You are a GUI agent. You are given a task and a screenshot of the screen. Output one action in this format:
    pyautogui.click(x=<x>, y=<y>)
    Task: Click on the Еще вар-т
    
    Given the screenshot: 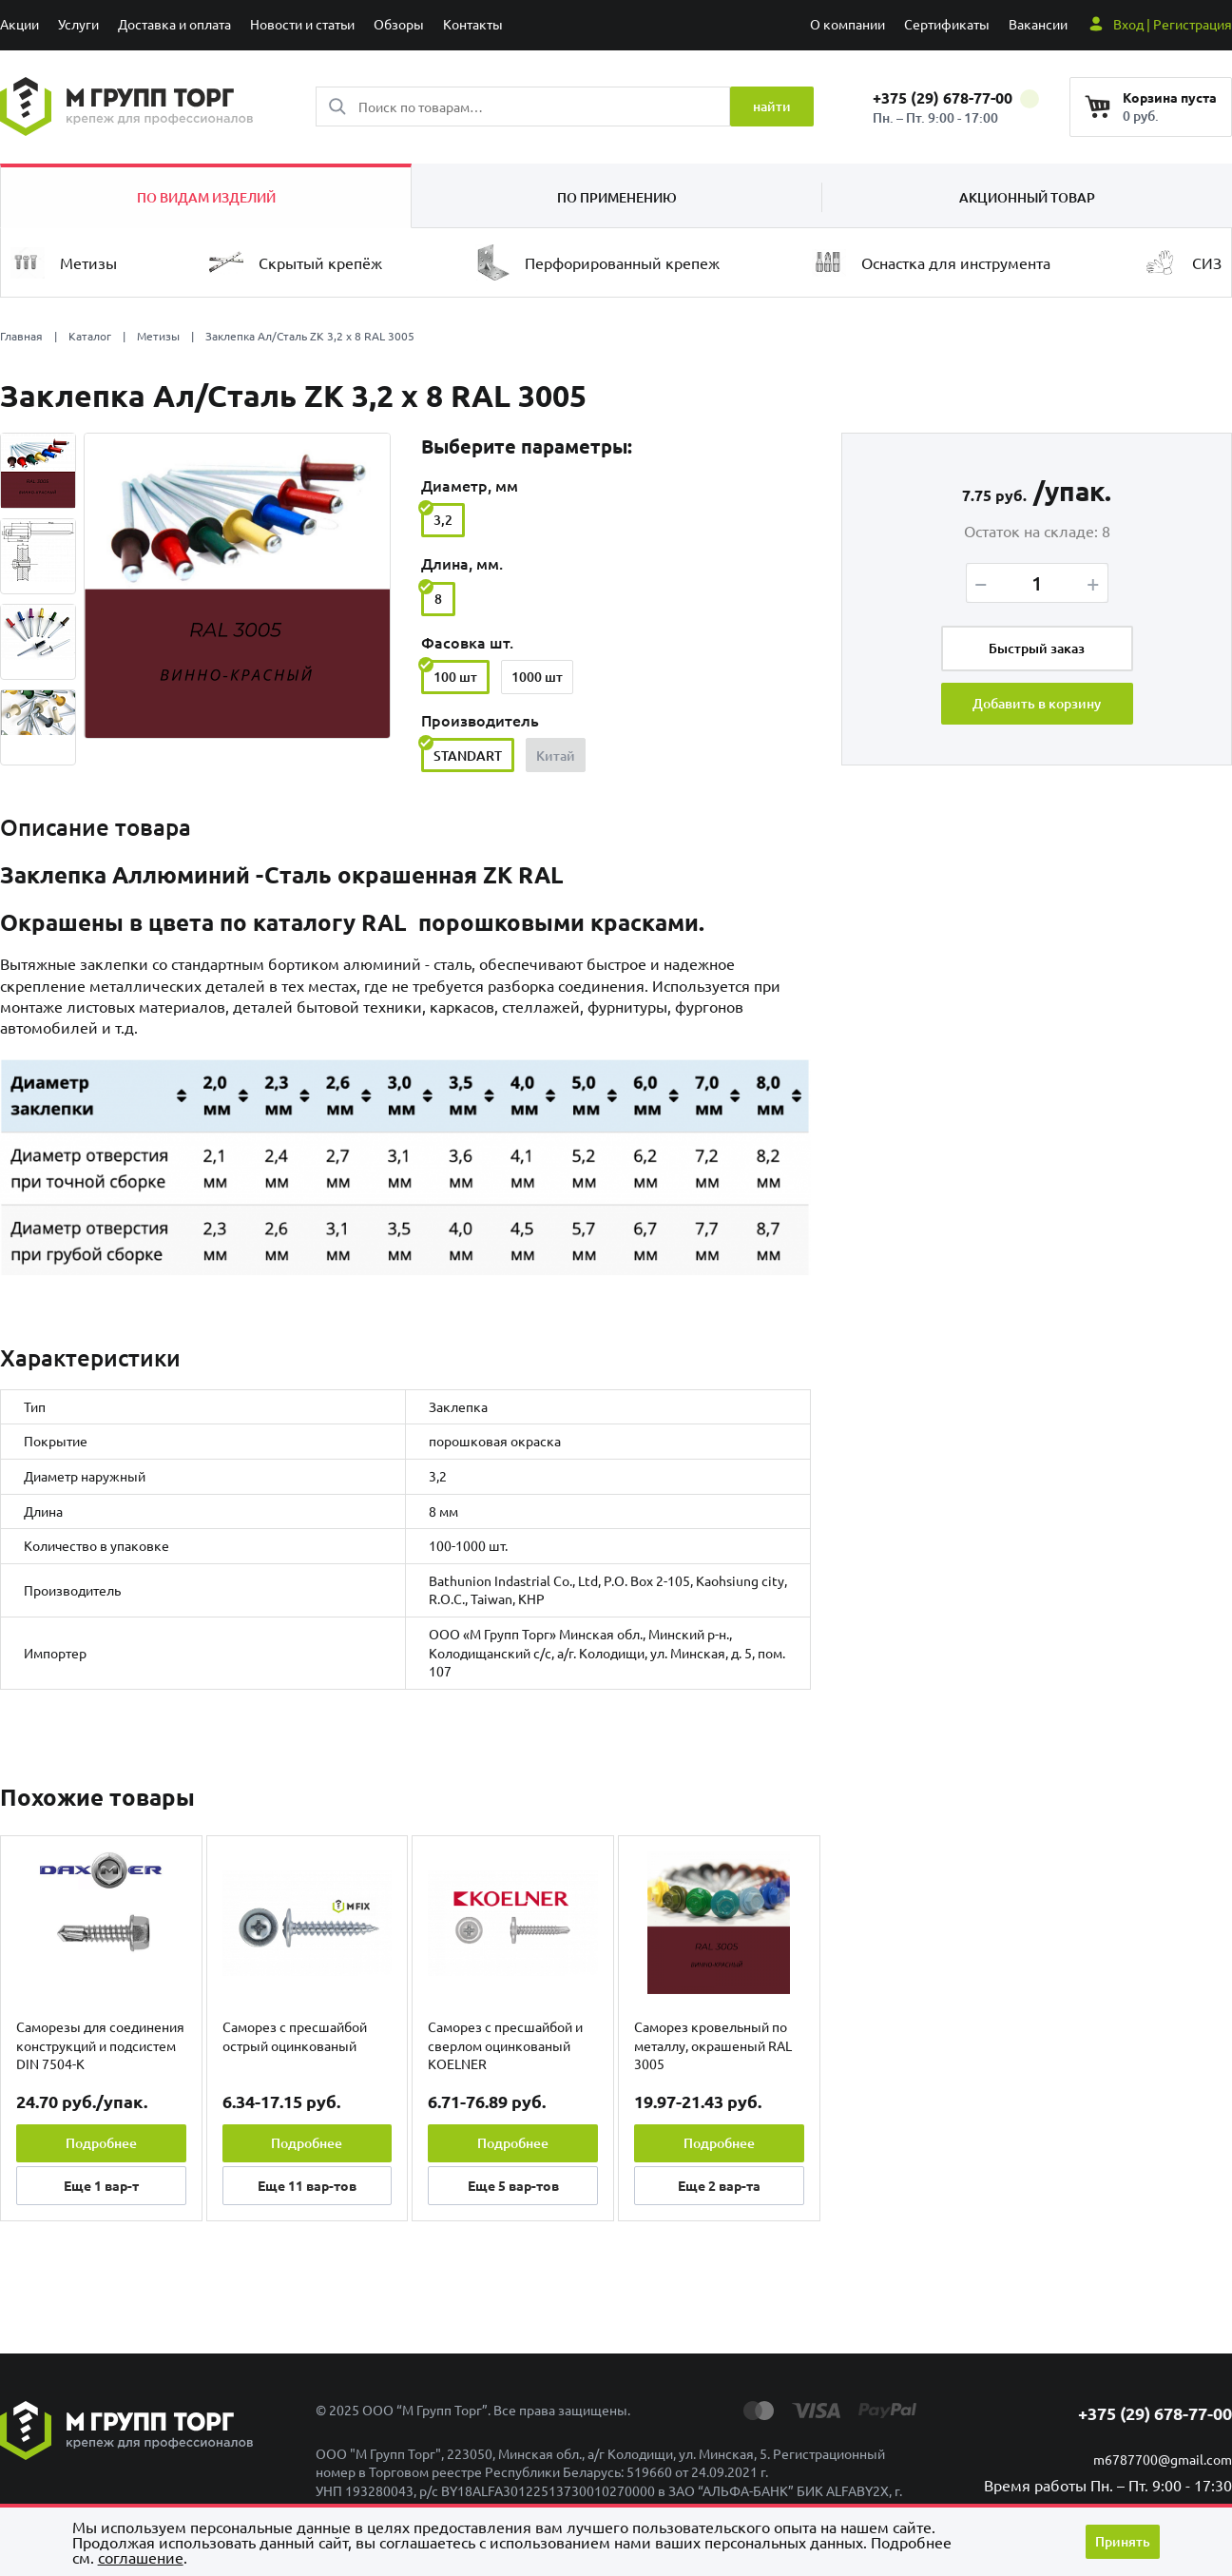 What is the action you would take?
    pyautogui.click(x=101, y=2185)
    